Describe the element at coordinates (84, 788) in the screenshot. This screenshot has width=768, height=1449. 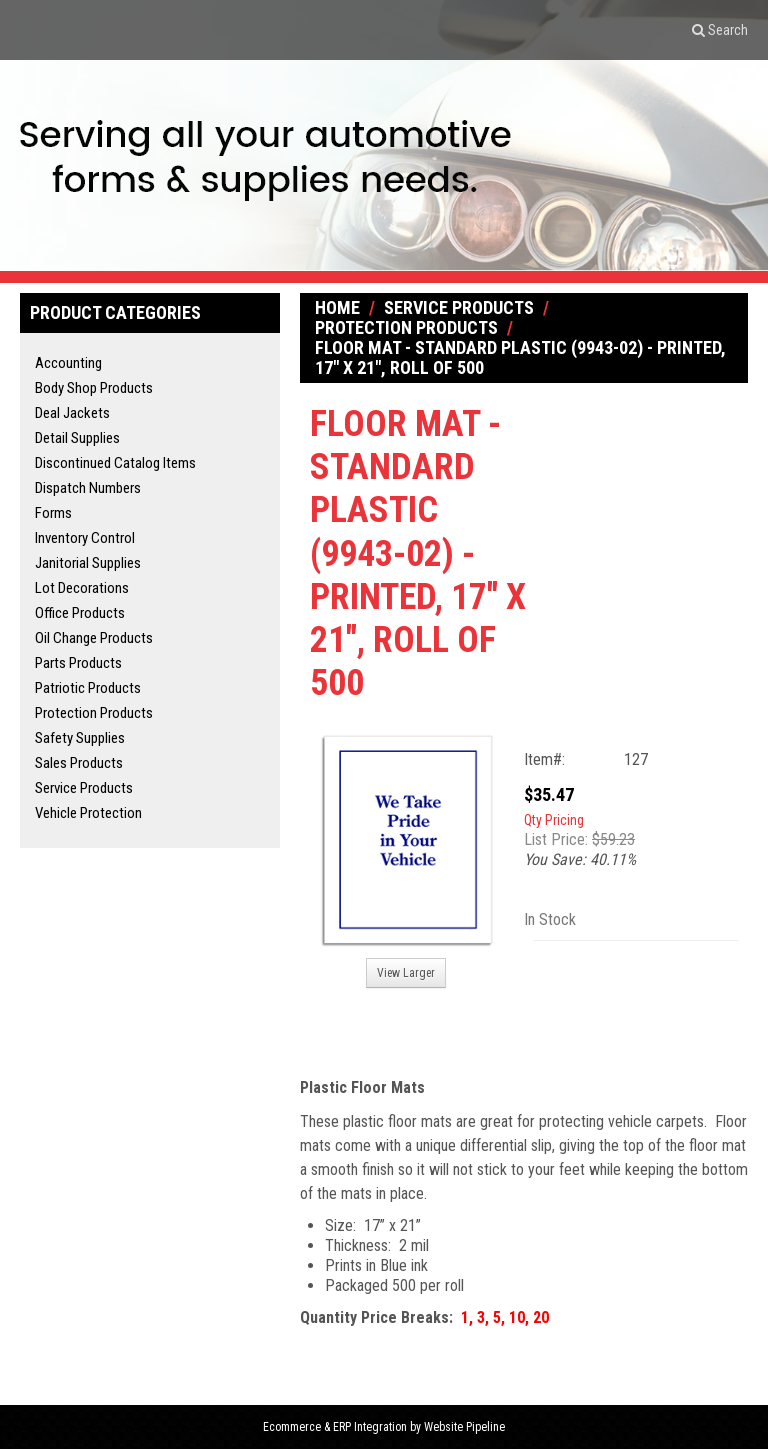
I see `Service Products` at that location.